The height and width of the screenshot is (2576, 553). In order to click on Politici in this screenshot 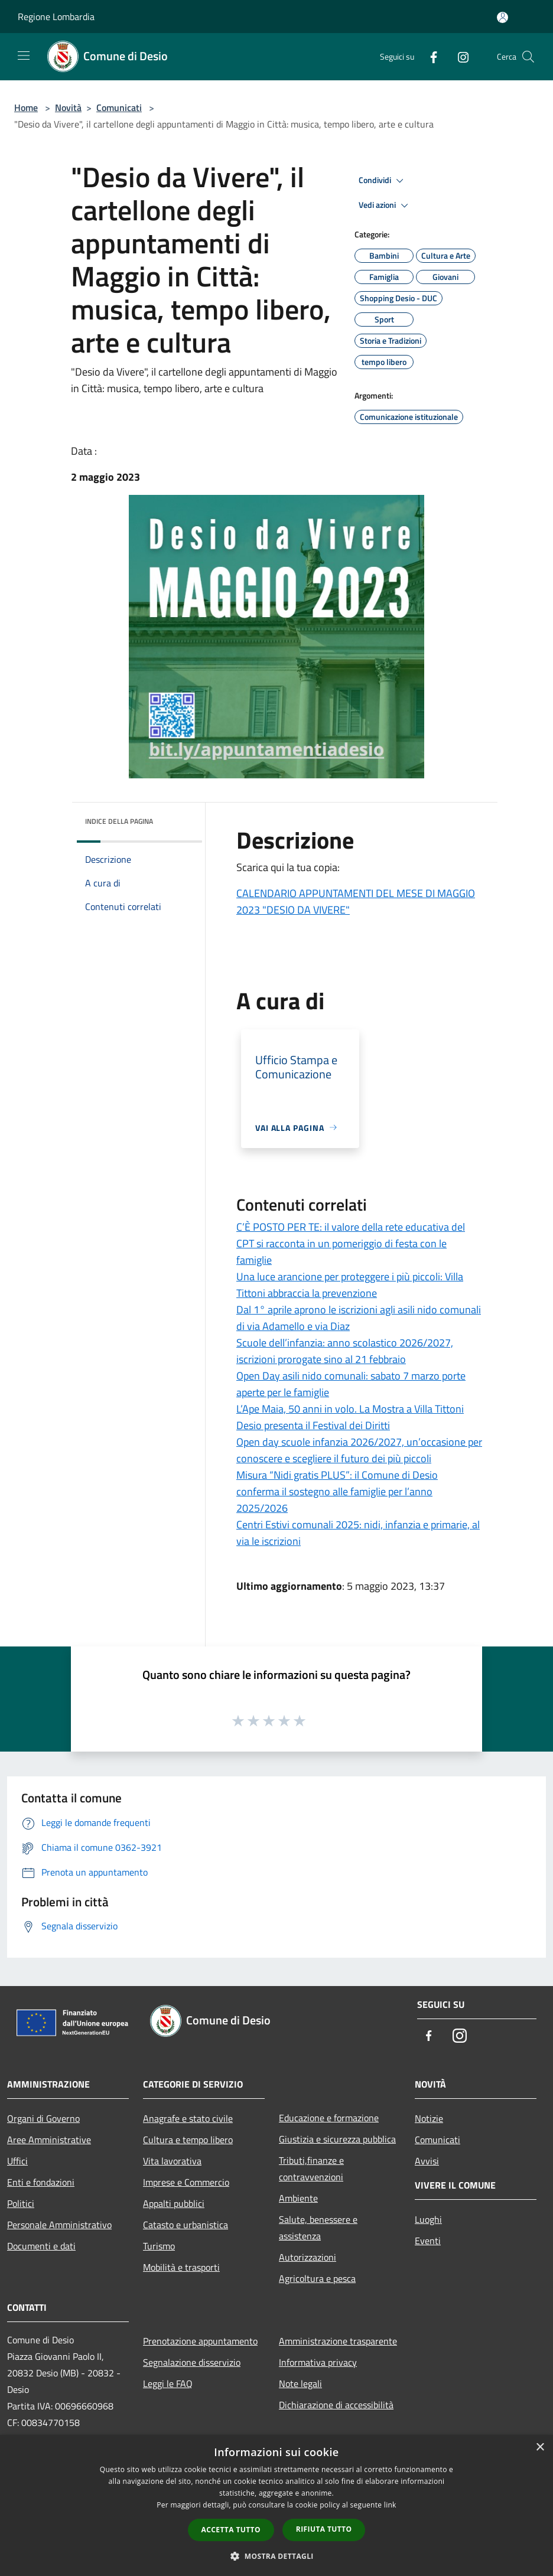, I will do `click(20, 2203)`.